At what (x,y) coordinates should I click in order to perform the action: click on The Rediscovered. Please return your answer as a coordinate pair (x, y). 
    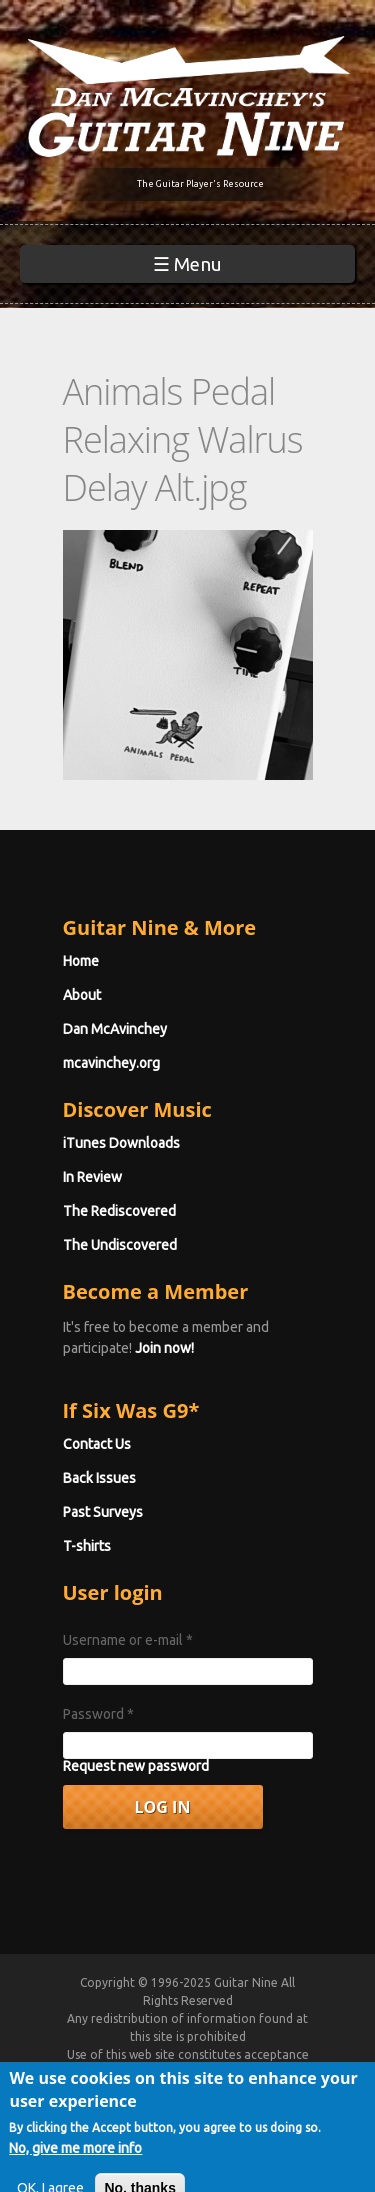
    Looking at the image, I should click on (119, 1211).